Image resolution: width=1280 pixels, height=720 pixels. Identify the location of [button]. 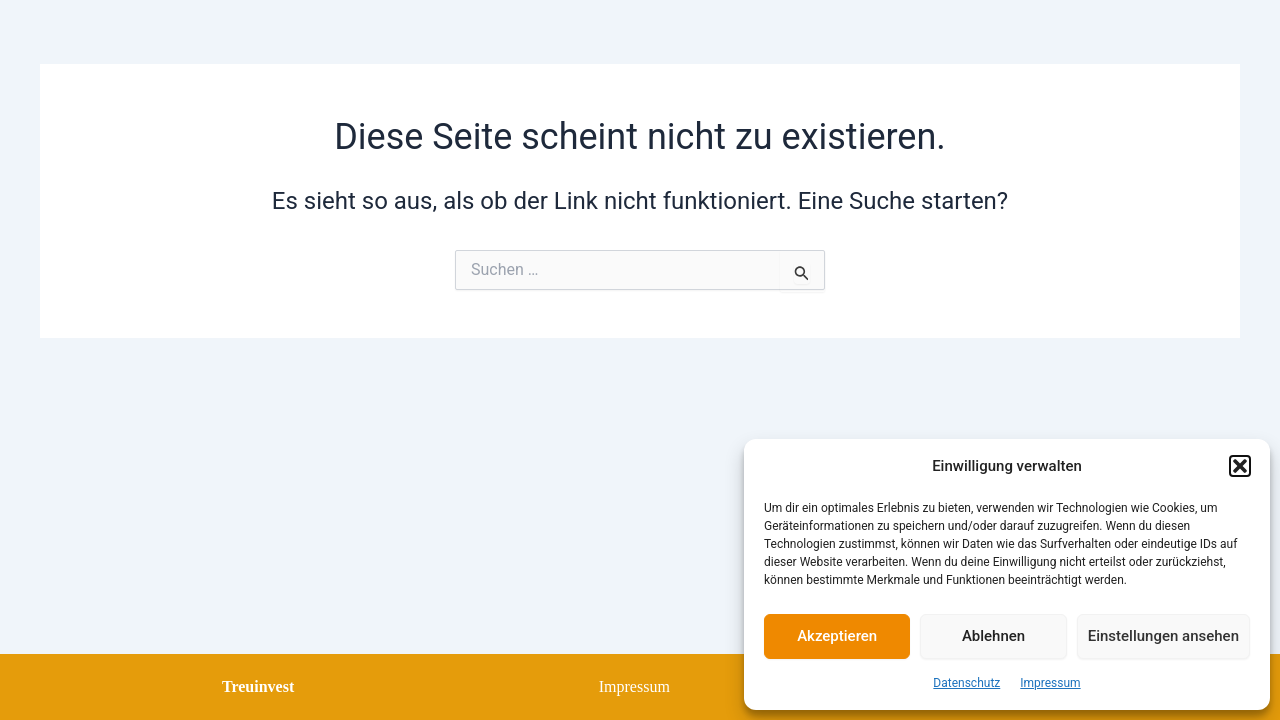
(1240, 466).